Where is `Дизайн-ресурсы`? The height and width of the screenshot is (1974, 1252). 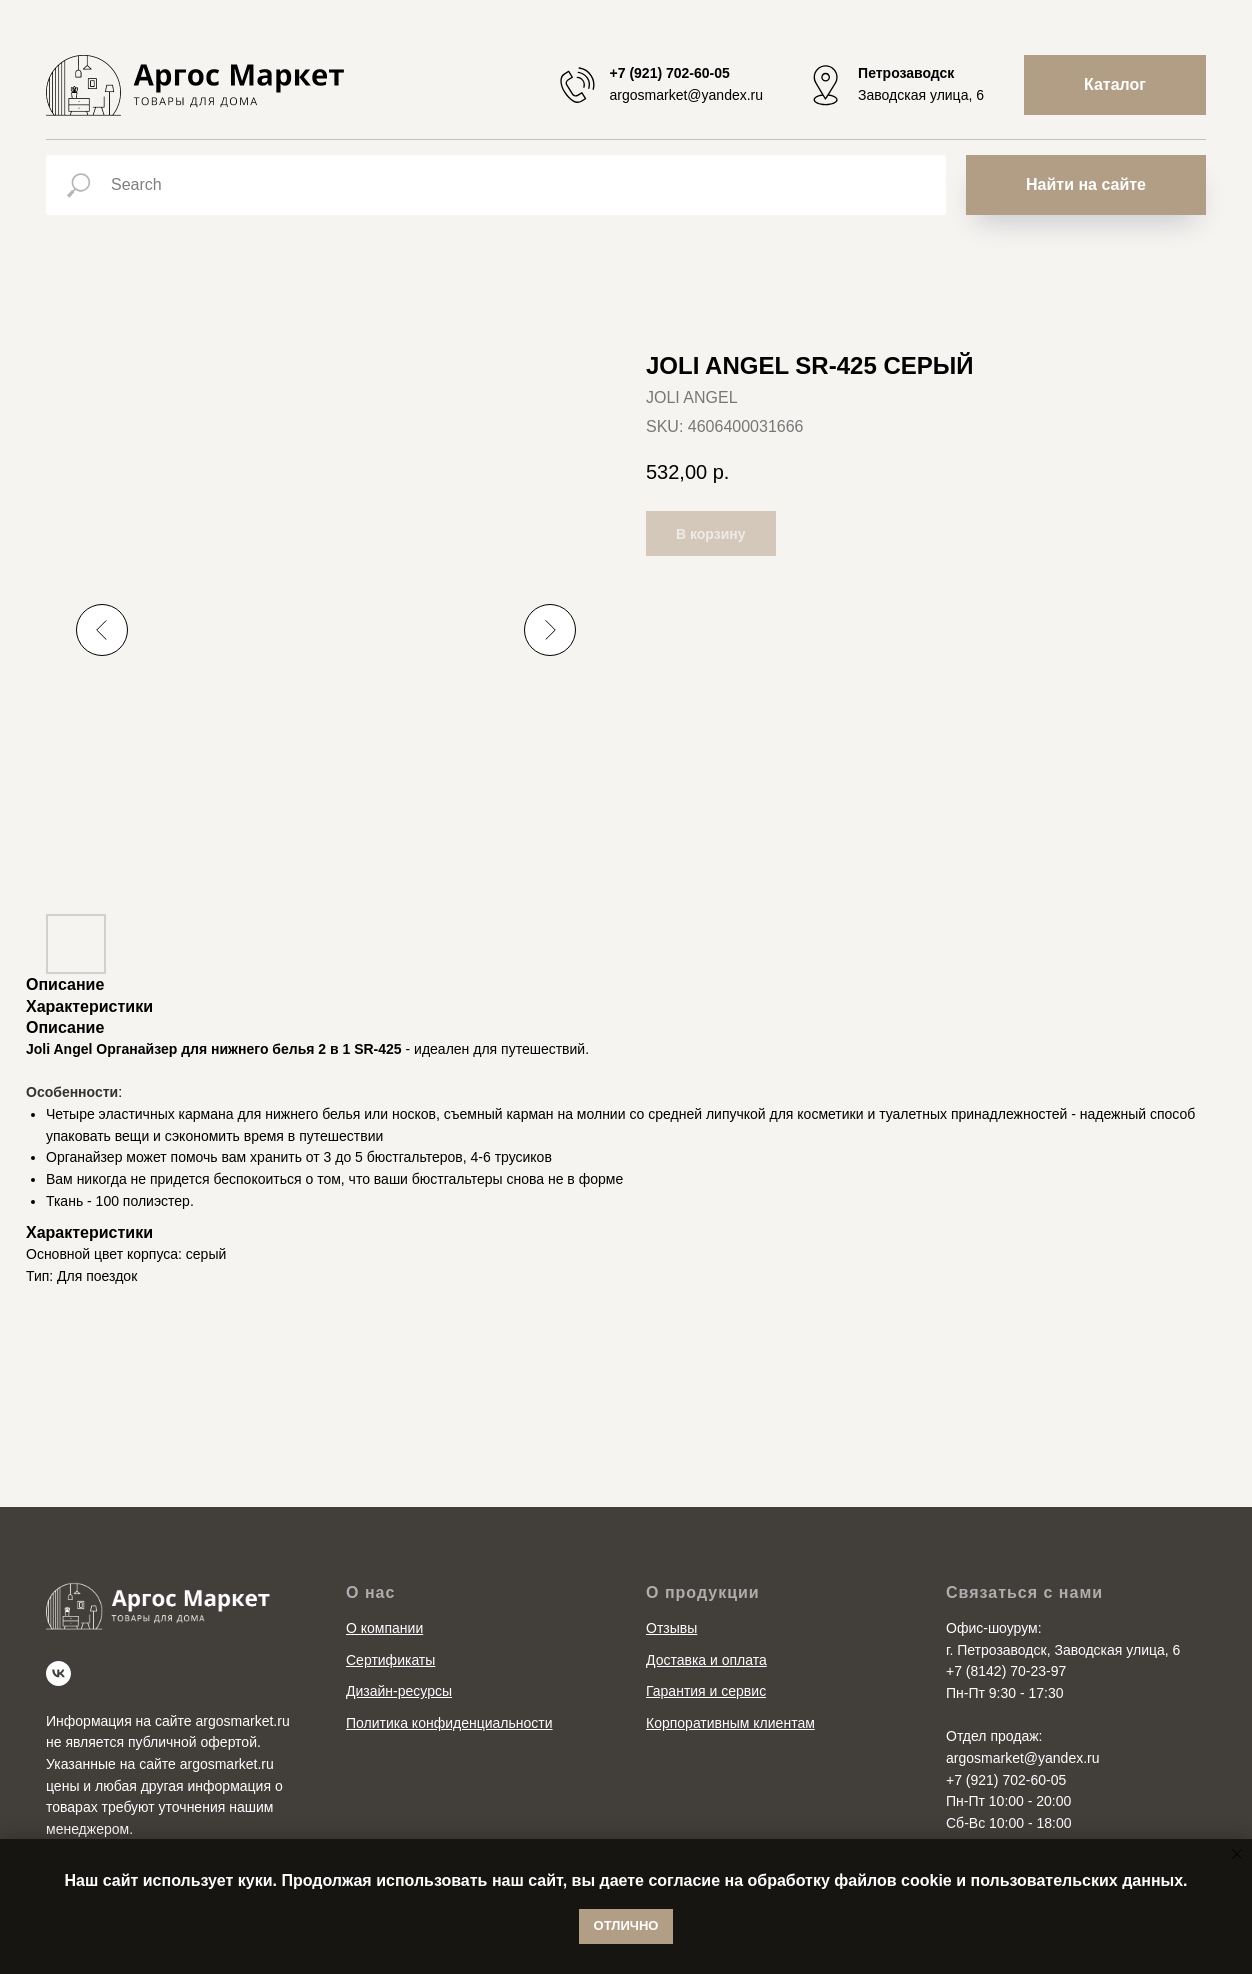 Дизайн-ресурсы is located at coordinates (399, 1691).